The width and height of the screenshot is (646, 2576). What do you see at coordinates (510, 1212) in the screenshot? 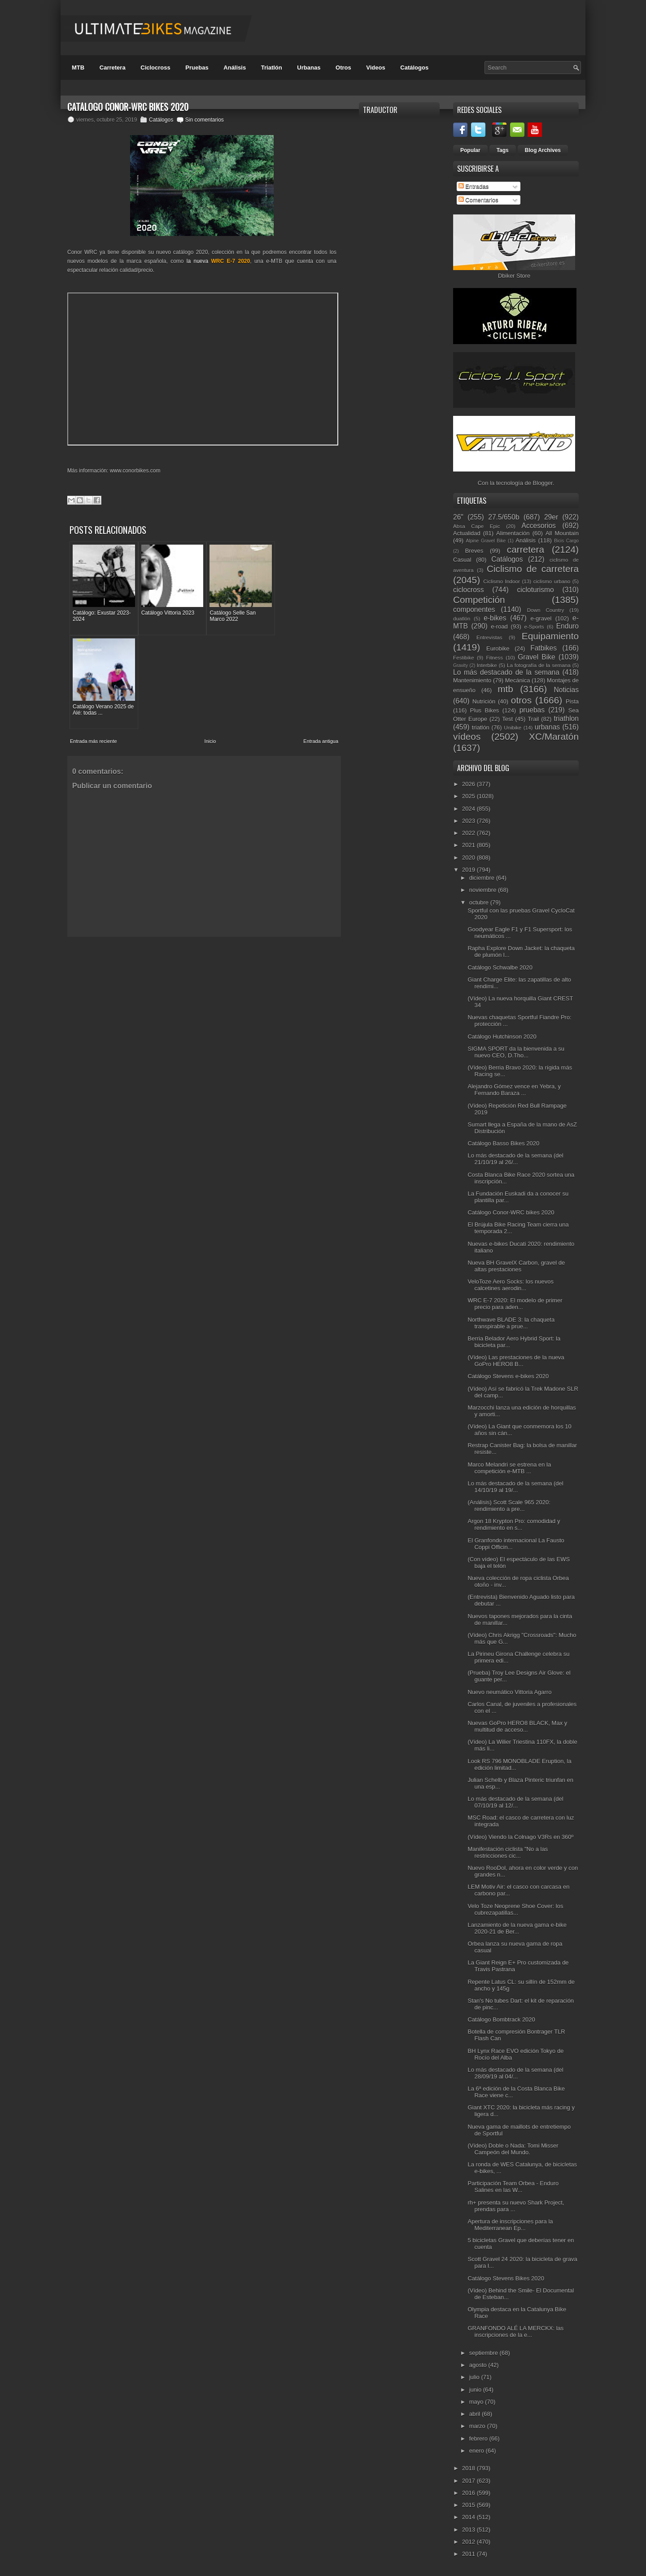
I see `Catálogo Conor-WRC bikes 2020` at bounding box center [510, 1212].